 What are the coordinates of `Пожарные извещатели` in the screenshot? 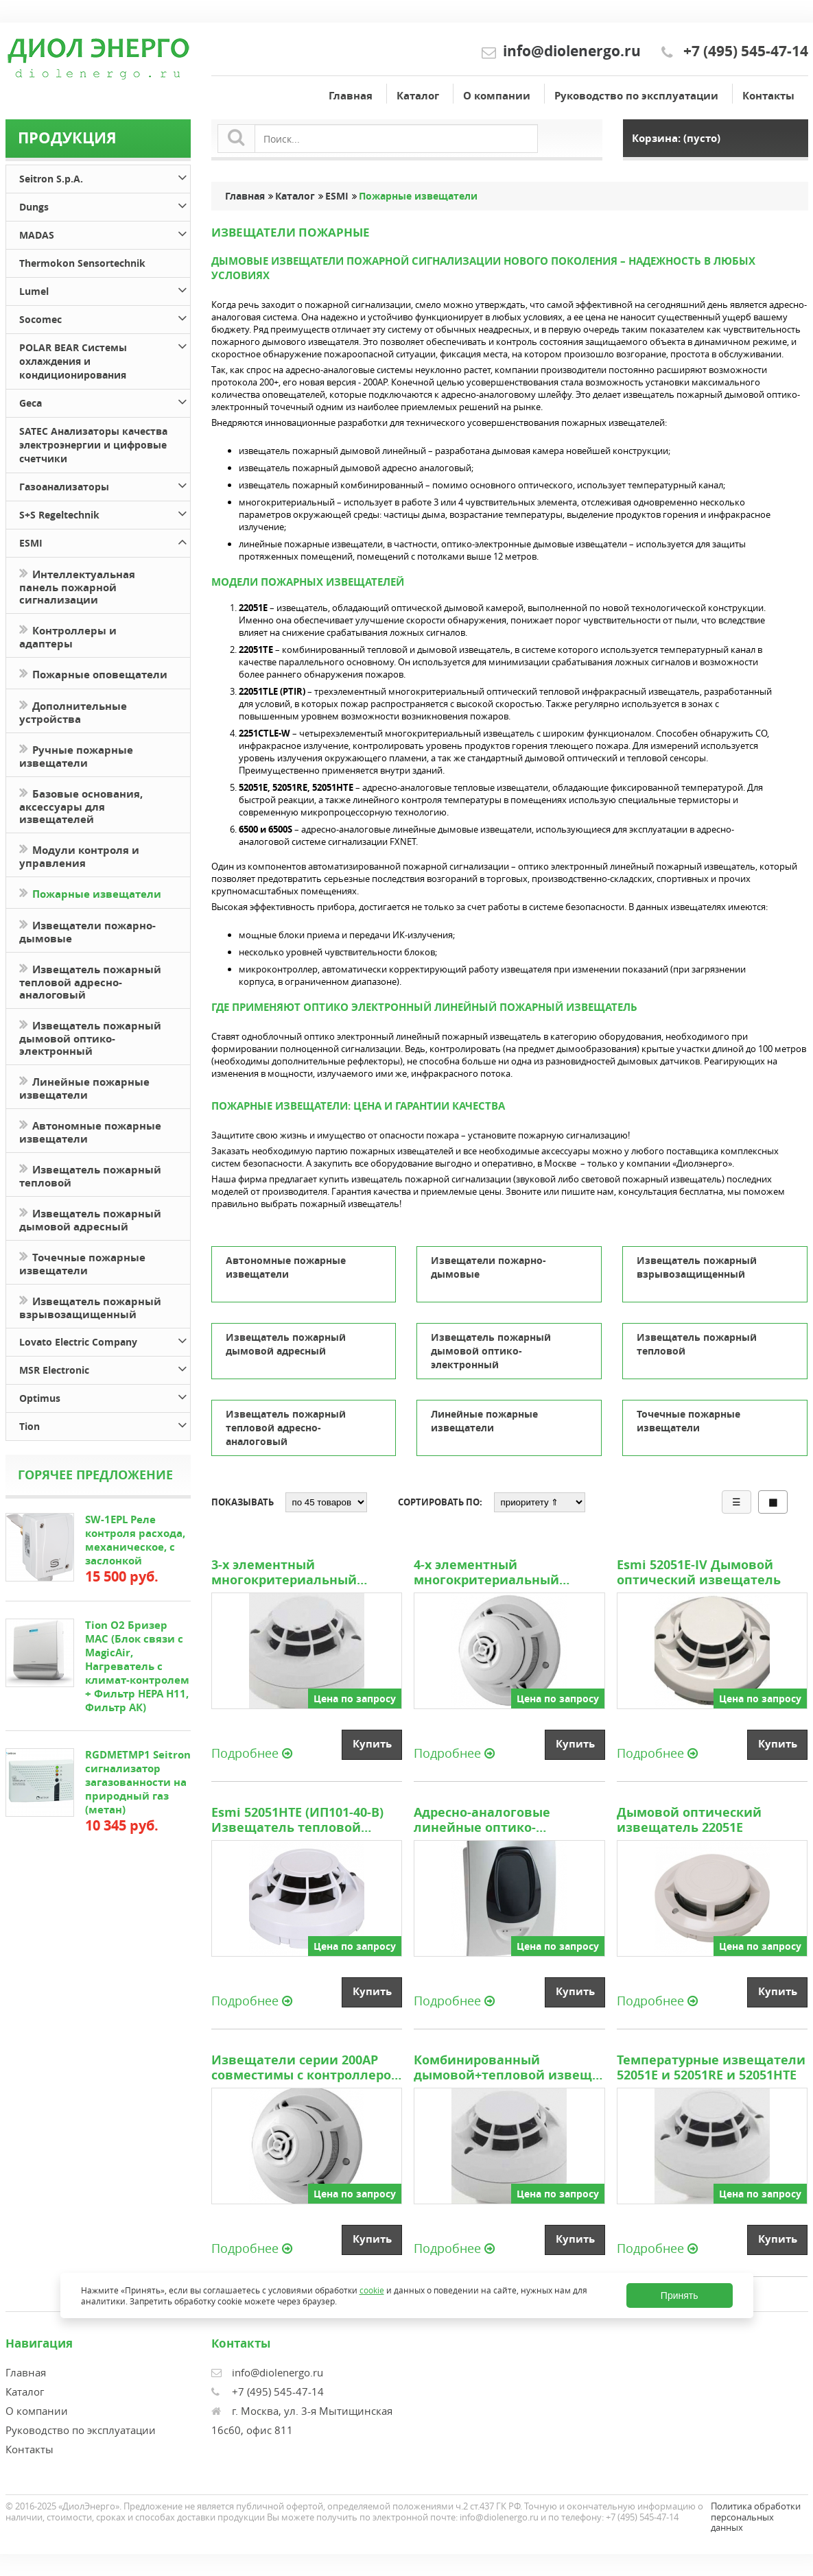 It's located at (90, 892).